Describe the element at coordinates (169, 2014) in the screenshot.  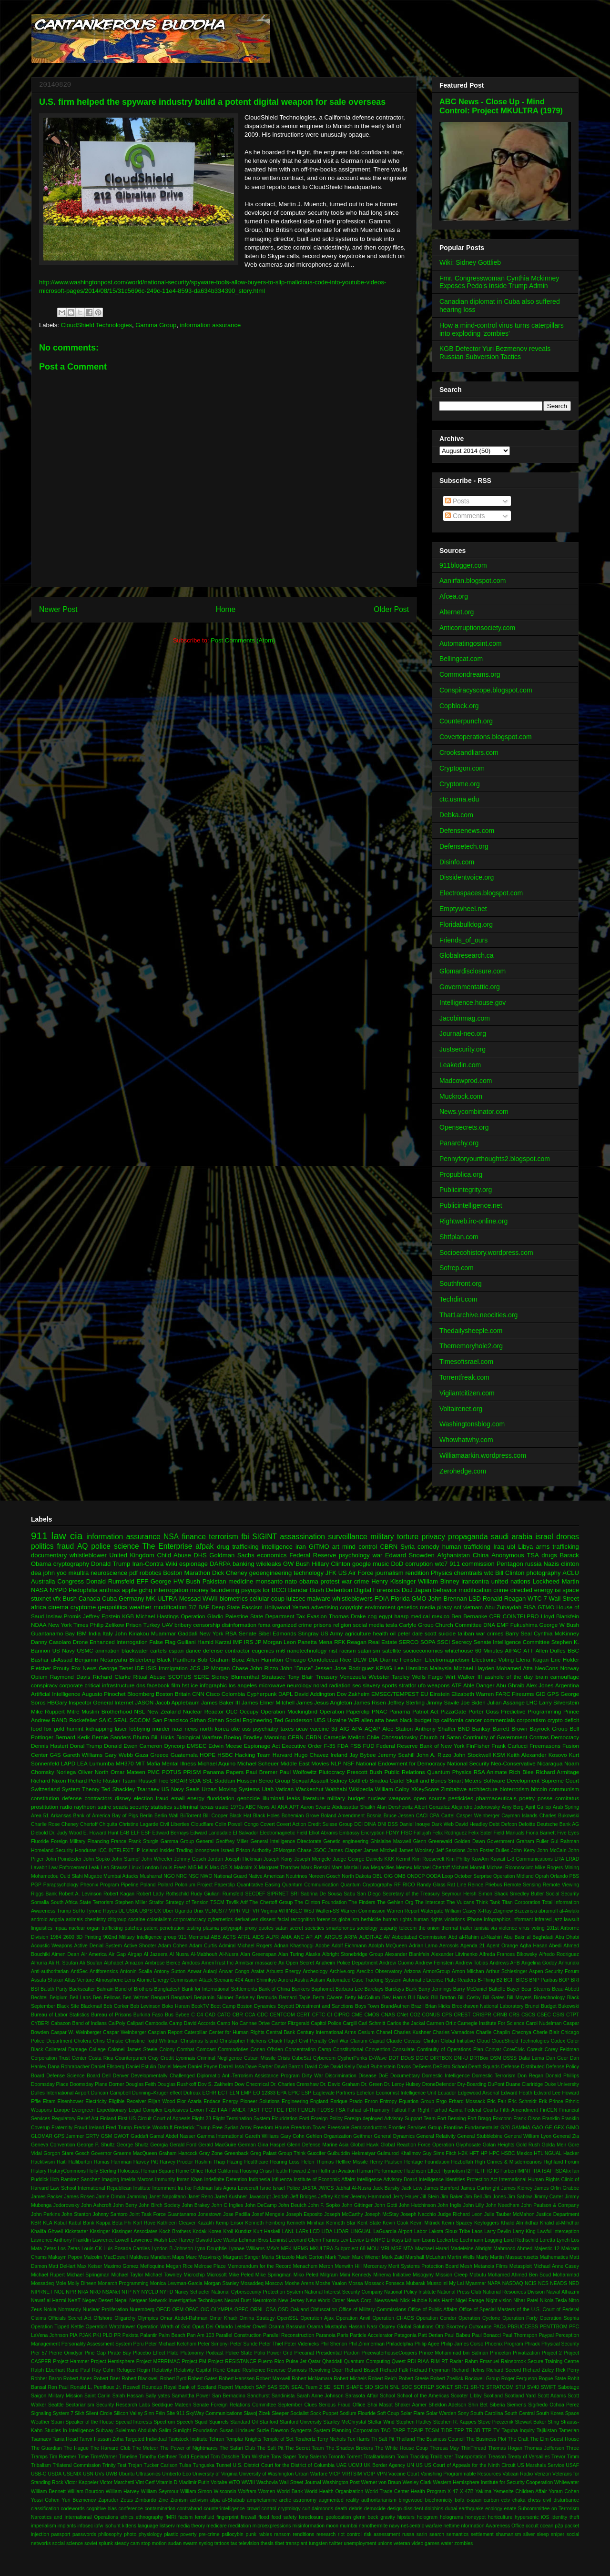
I see `Bus` at that location.